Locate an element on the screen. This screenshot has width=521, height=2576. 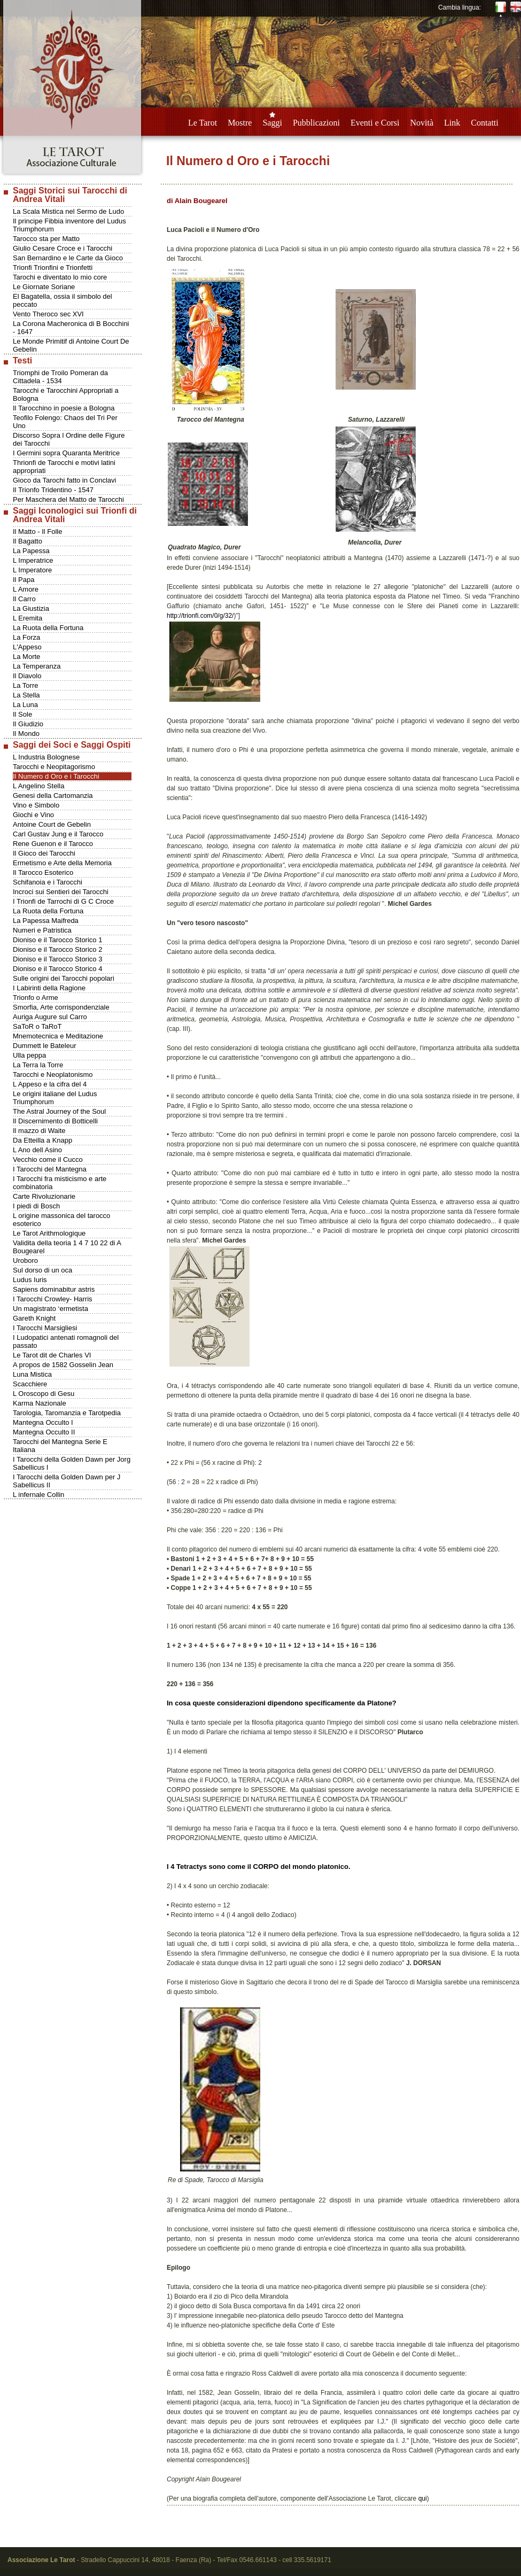
L Ano dell Asino is located at coordinates (37, 1150).